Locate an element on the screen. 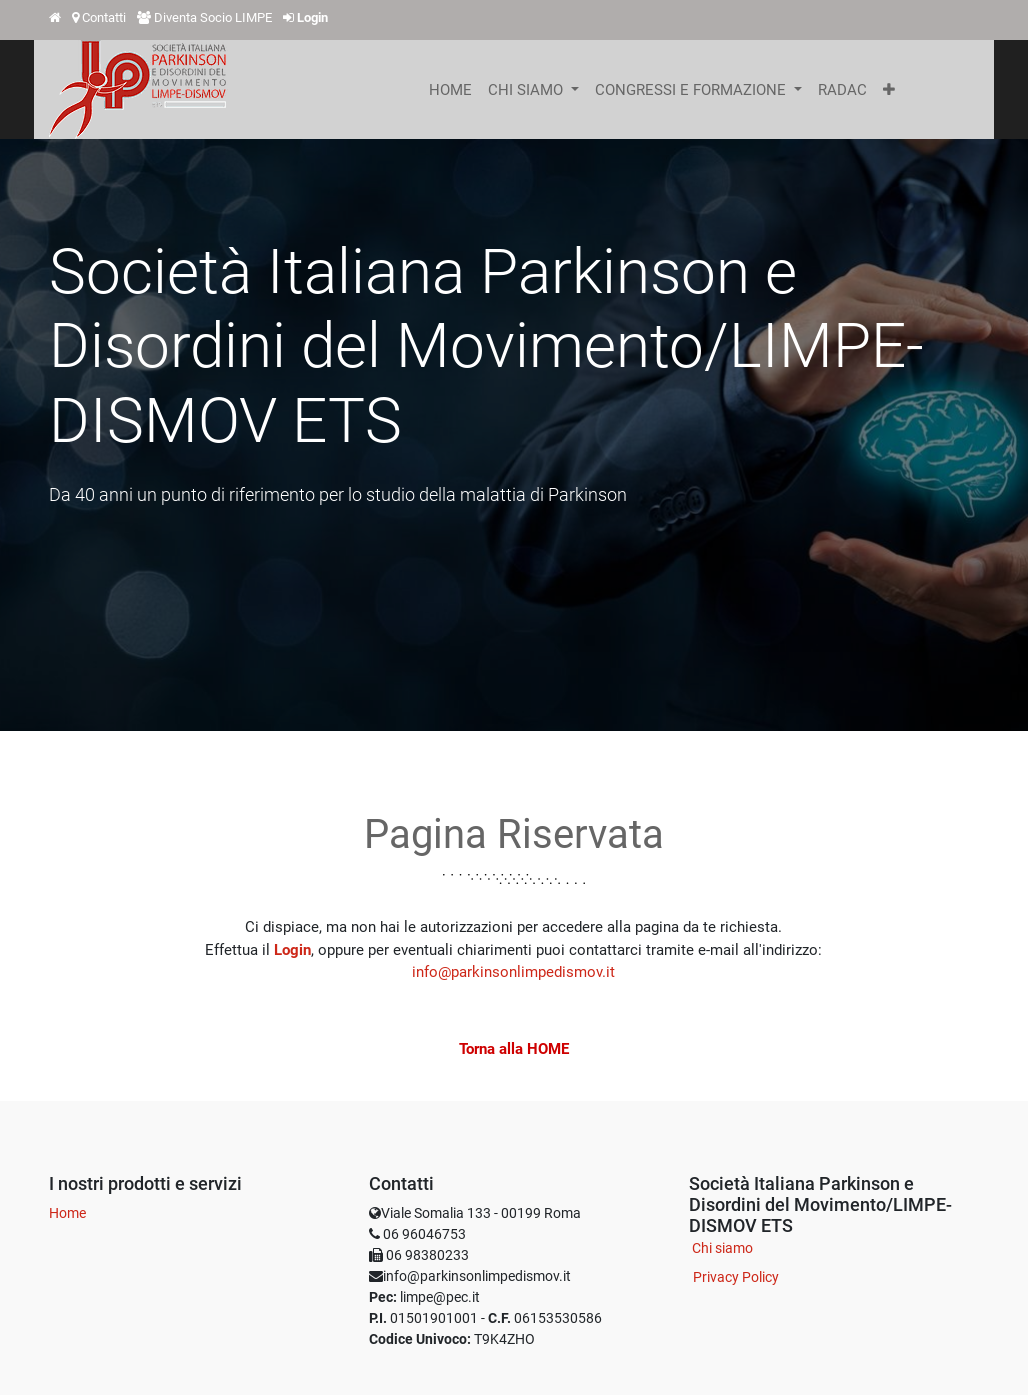  Diventa Socio LIMPE is located at coordinates (213, 17).